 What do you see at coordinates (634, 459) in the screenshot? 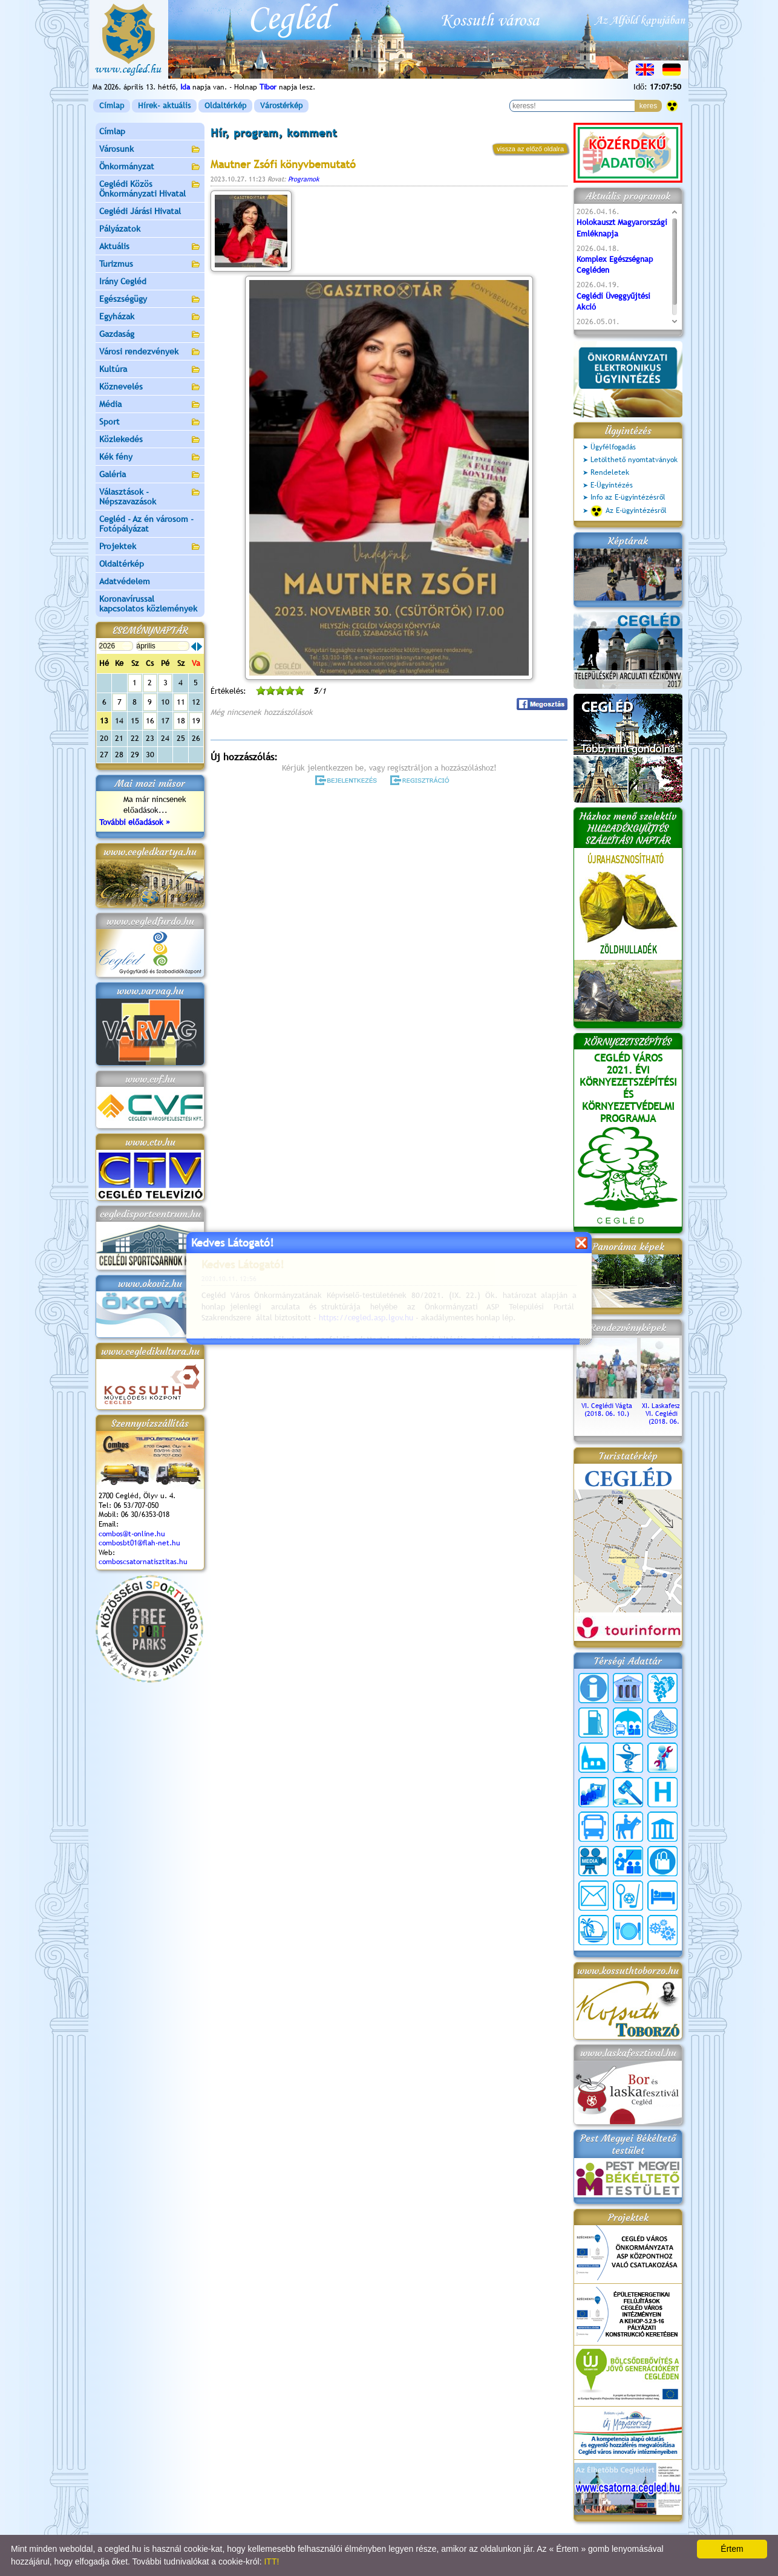
I see `Letölthető nyomtatványok` at bounding box center [634, 459].